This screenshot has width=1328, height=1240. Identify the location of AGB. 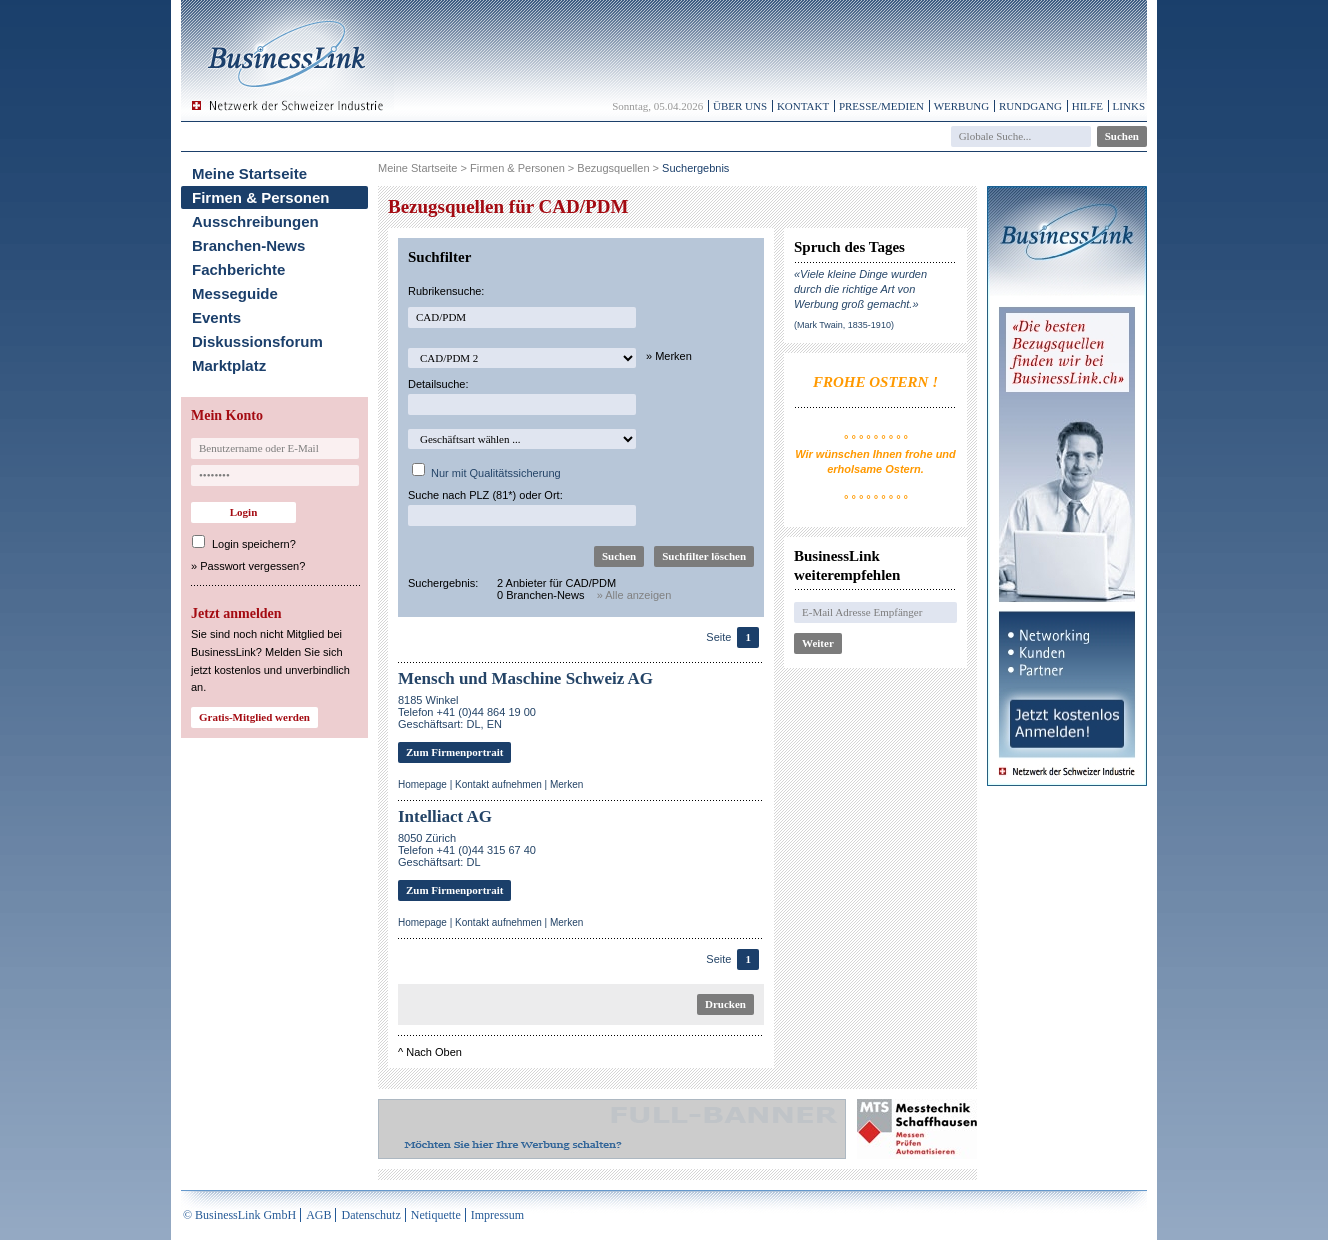
(318, 1215).